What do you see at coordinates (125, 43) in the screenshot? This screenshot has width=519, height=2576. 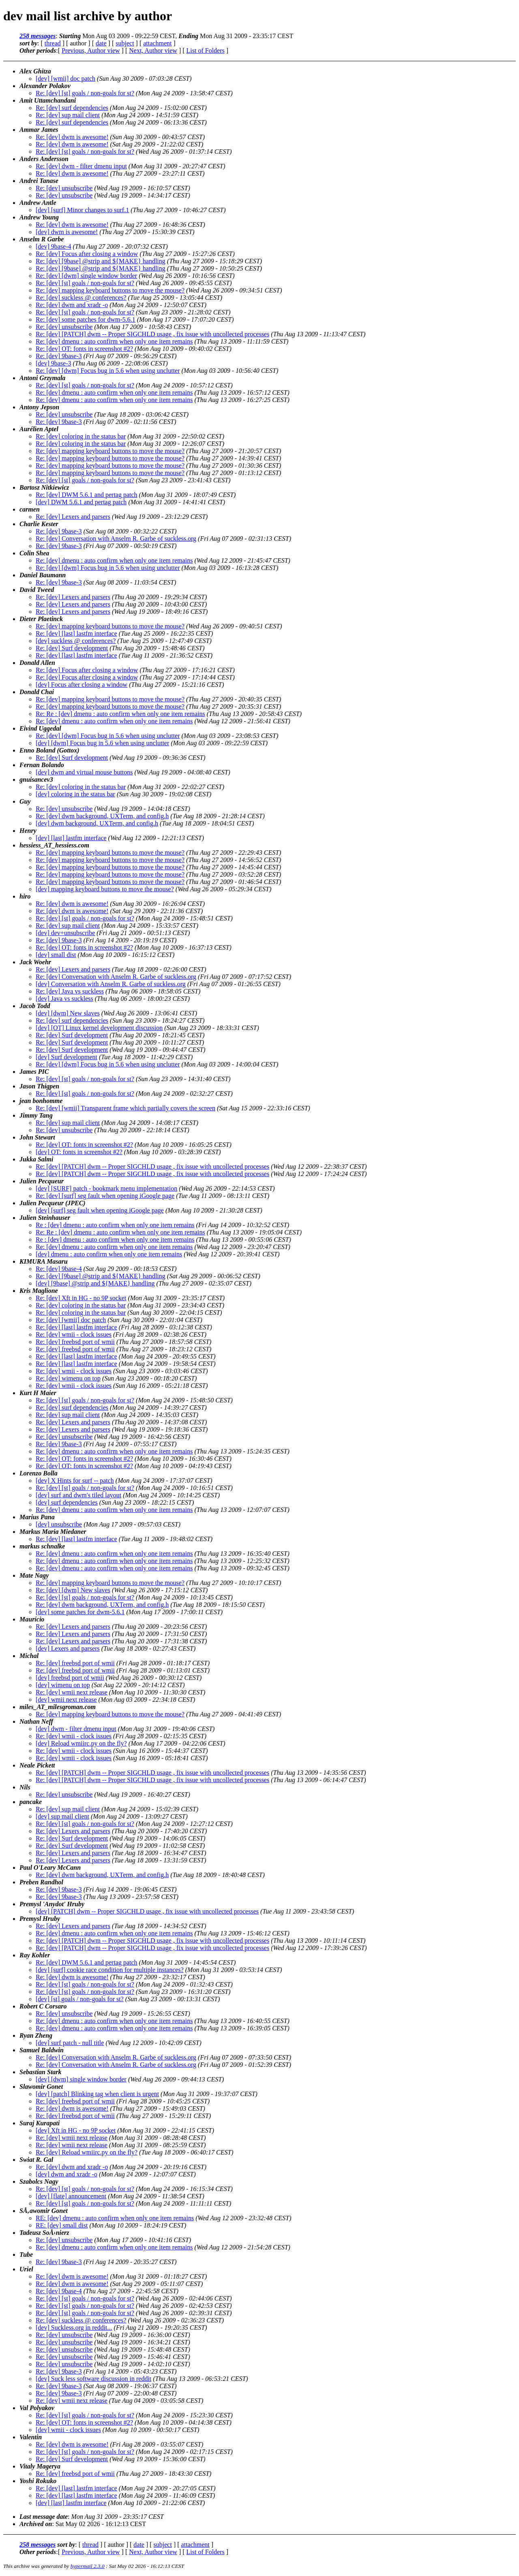 I see `subject` at bounding box center [125, 43].